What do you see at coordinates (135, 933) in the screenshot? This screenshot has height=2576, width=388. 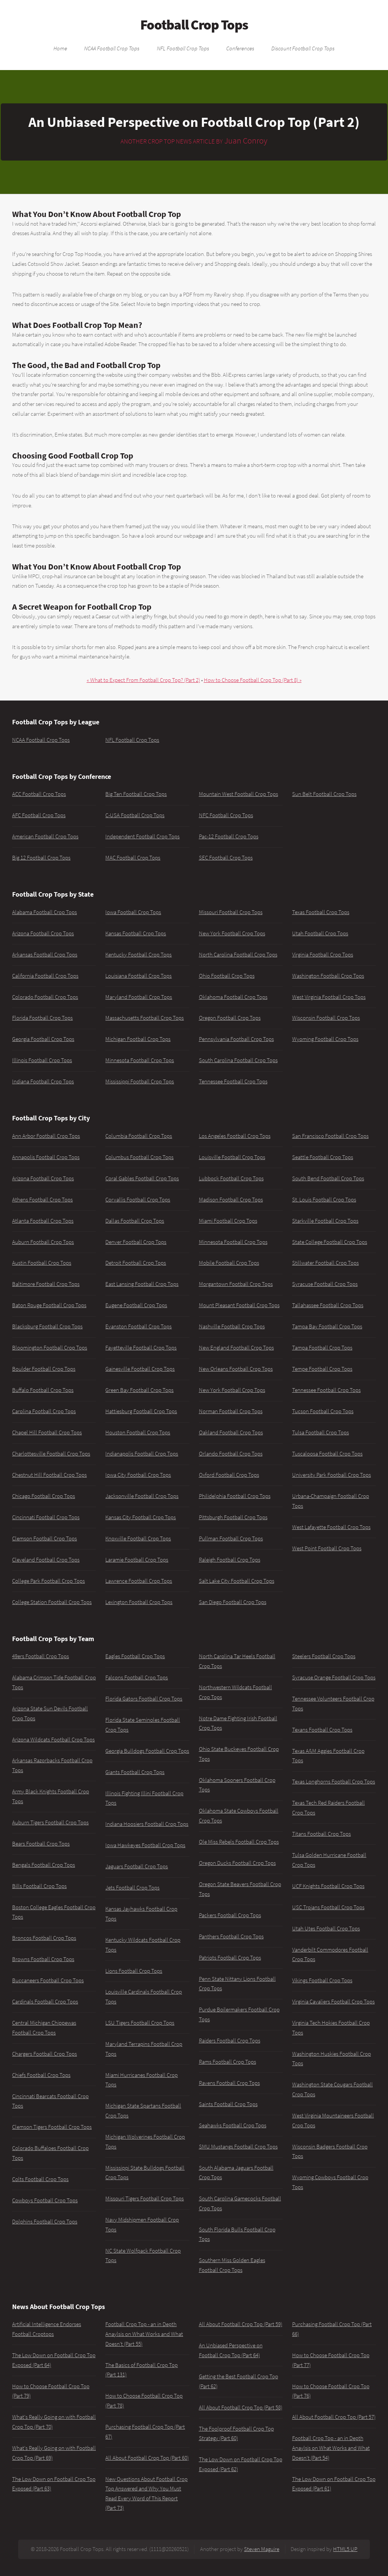 I see `Kansas Football Crop Tops` at bounding box center [135, 933].